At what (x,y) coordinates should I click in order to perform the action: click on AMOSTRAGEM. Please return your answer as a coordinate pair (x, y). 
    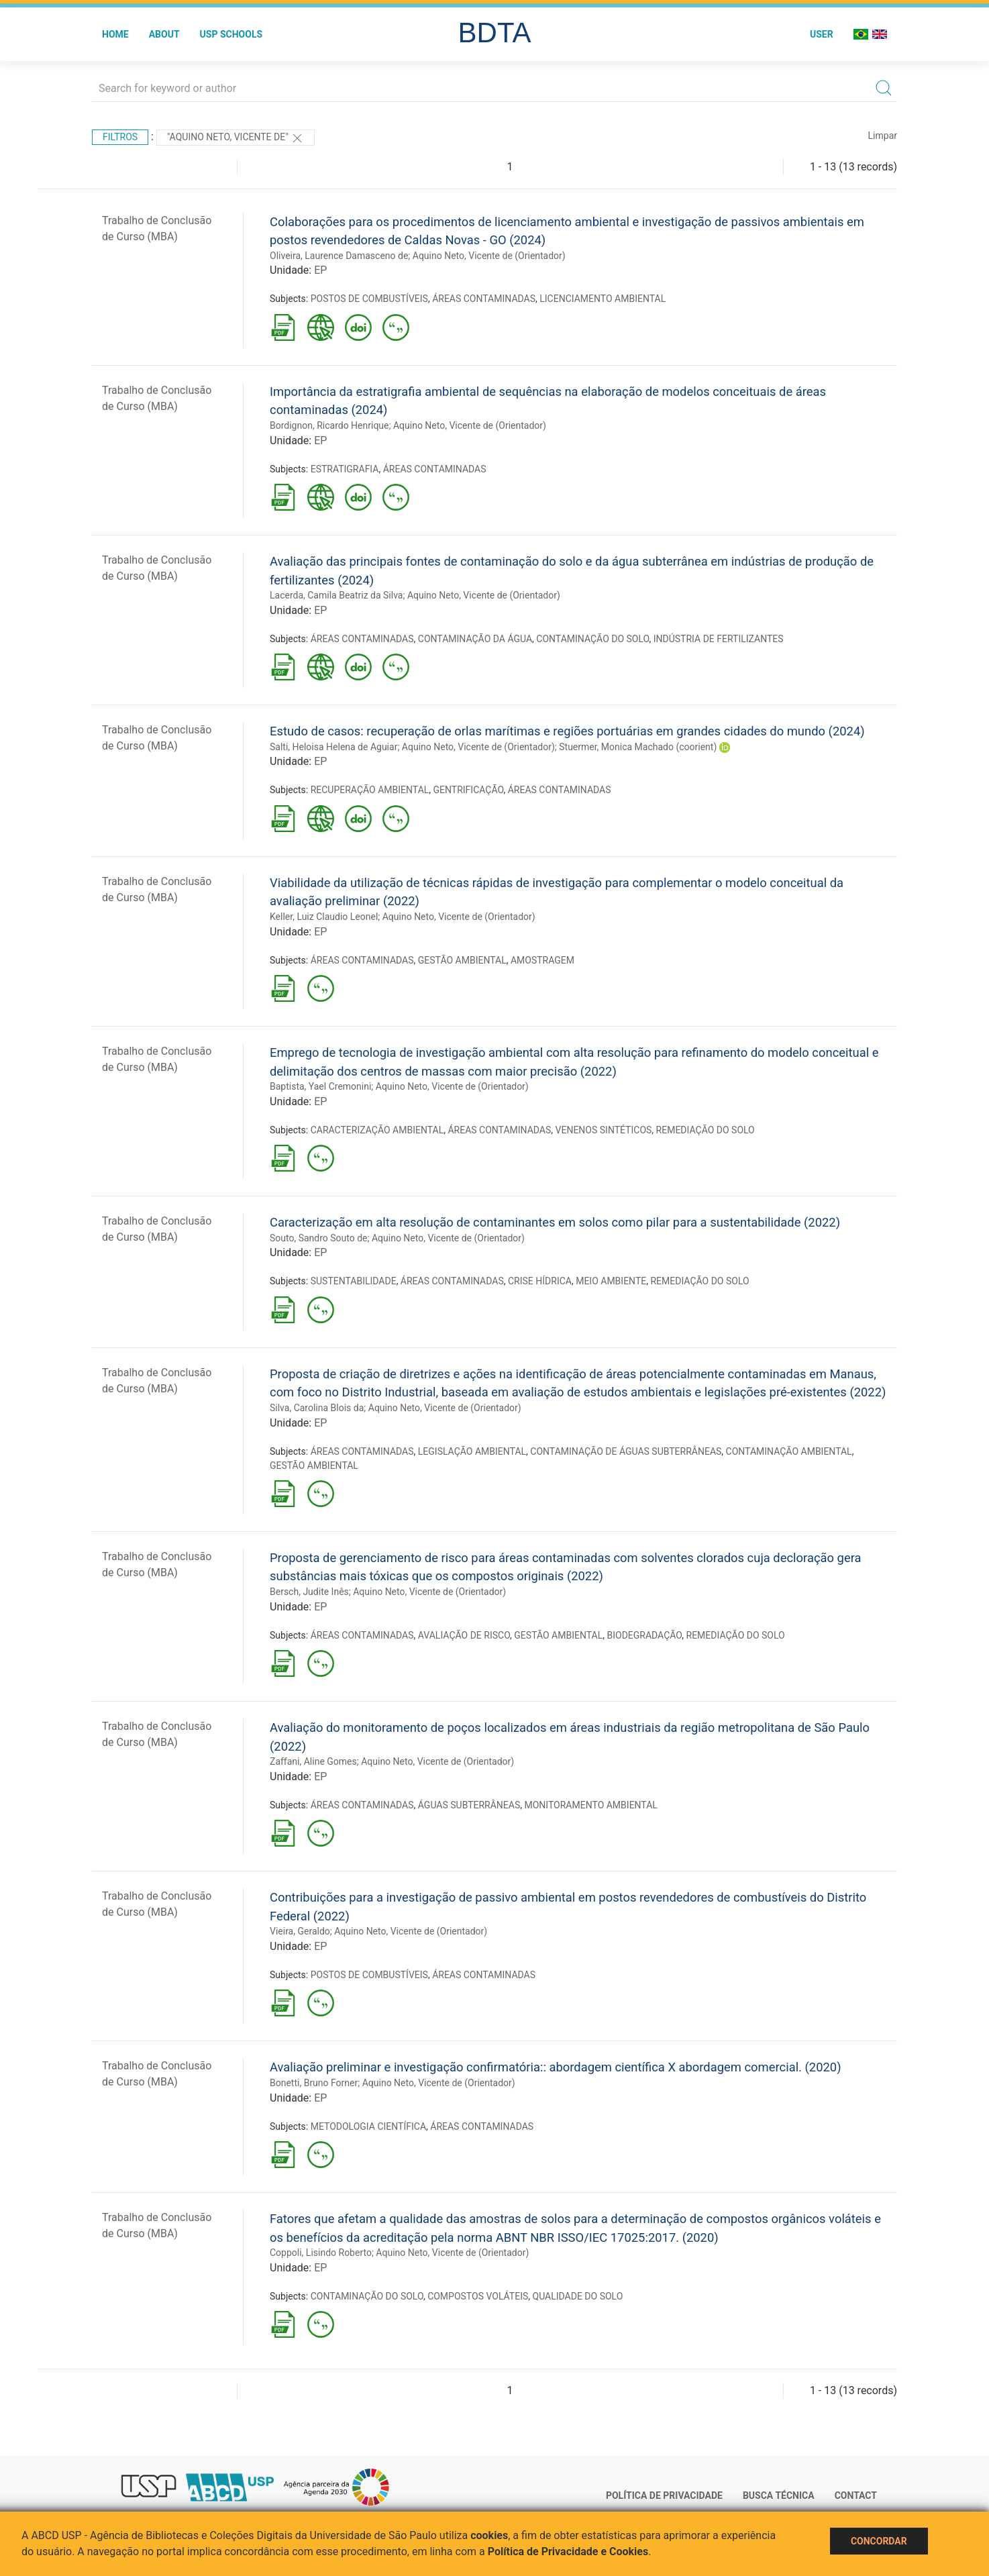
    Looking at the image, I should click on (542, 960).